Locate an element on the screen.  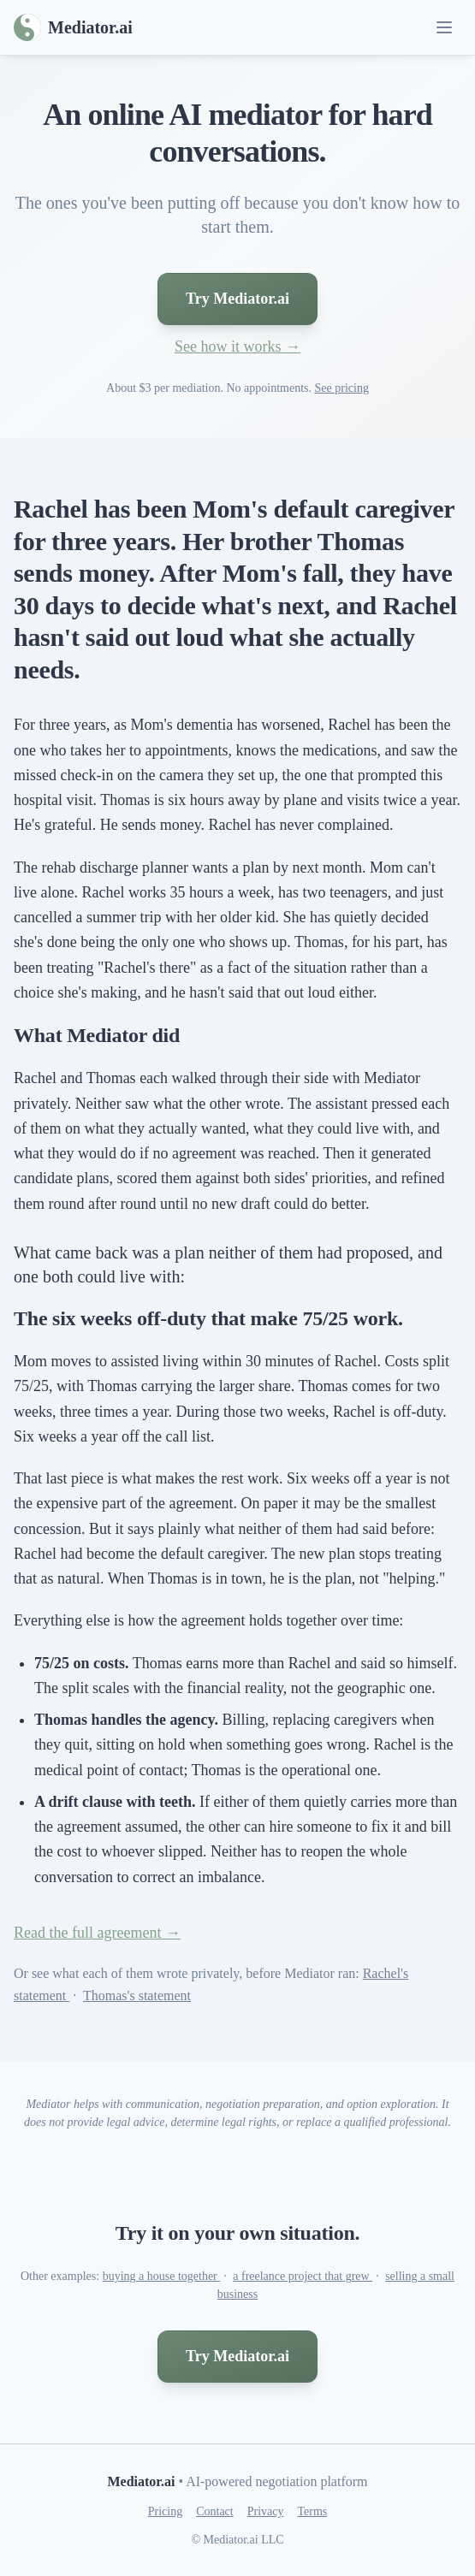
Try Mediator.ai is located at coordinates (237, 298).